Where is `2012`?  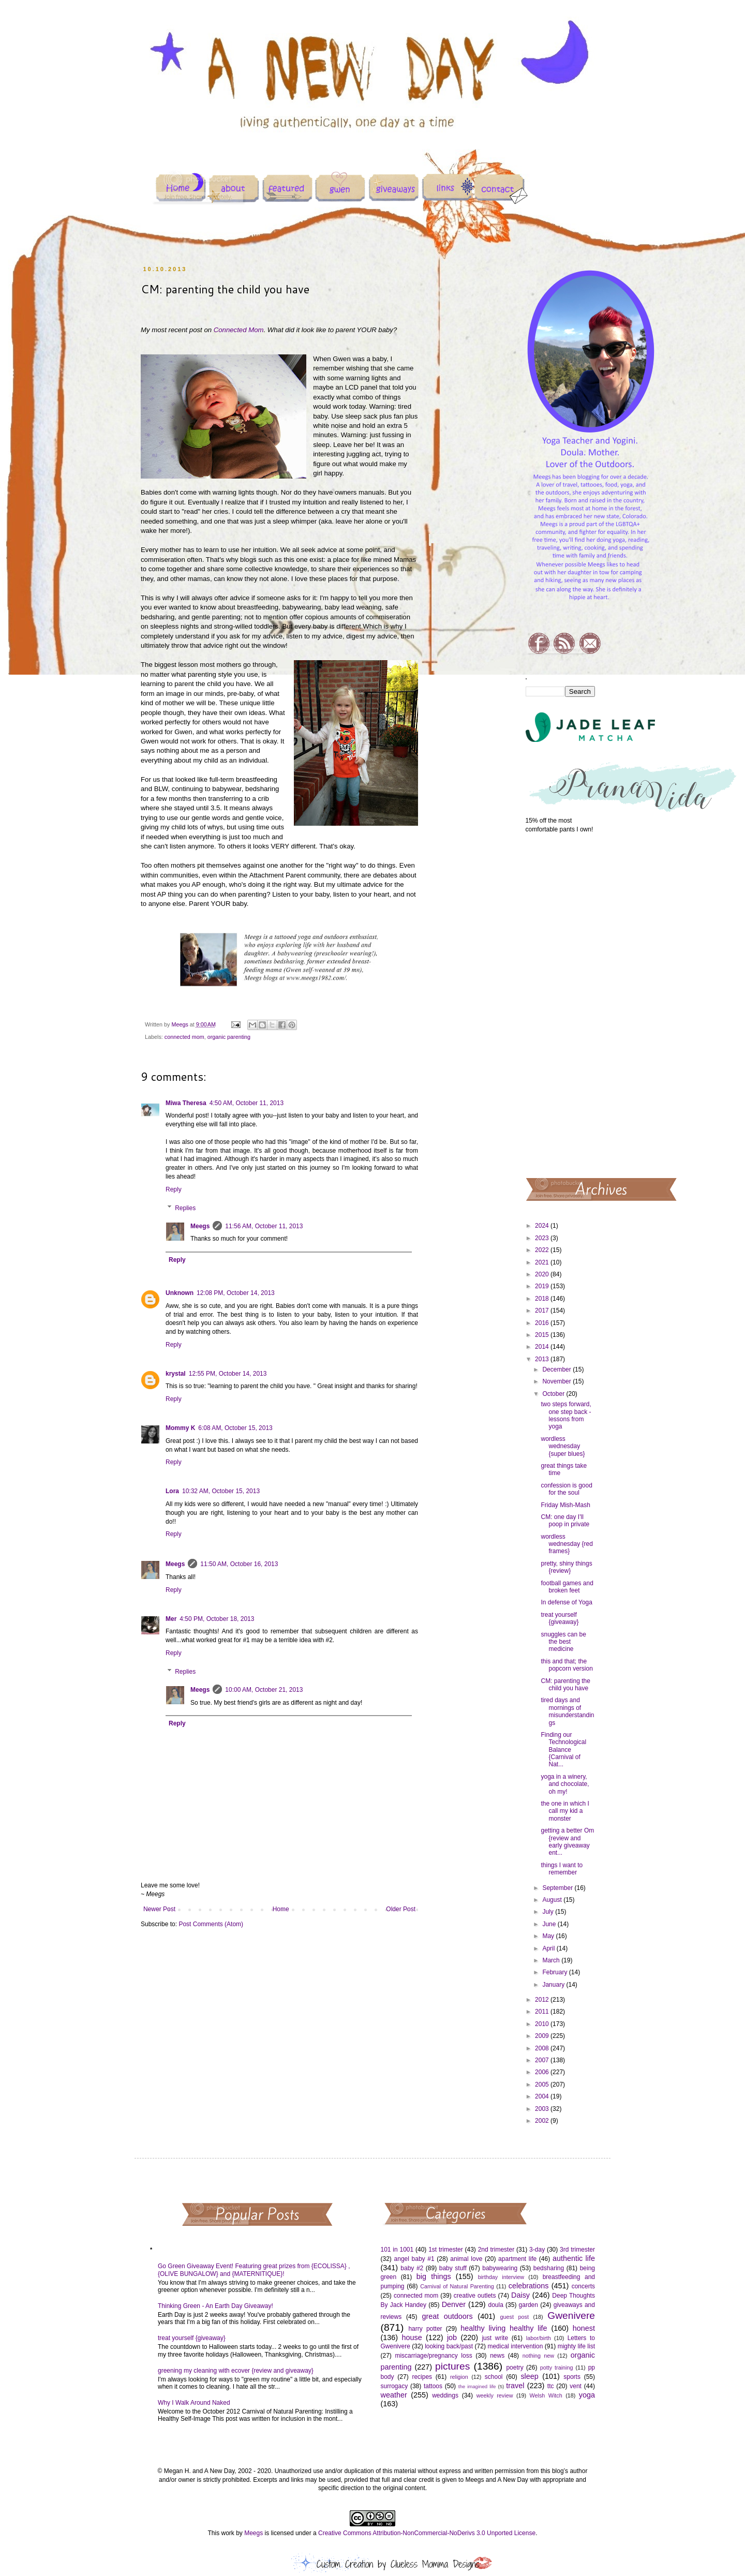
2012 is located at coordinates (542, 1999).